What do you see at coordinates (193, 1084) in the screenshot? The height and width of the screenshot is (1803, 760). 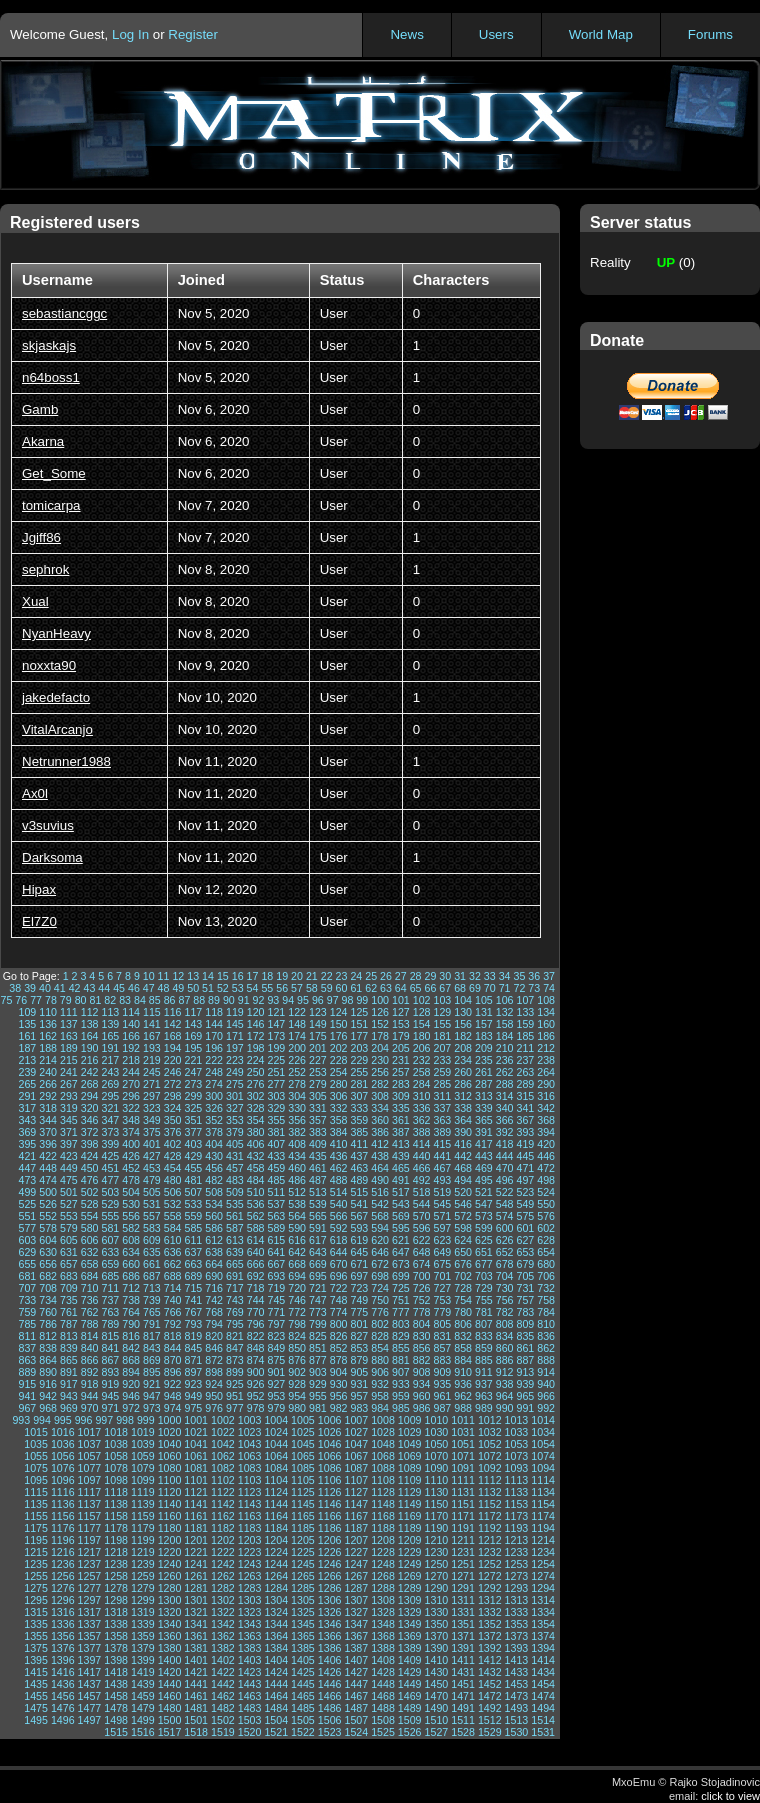 I see `273` at bounding box center [193, 1084].